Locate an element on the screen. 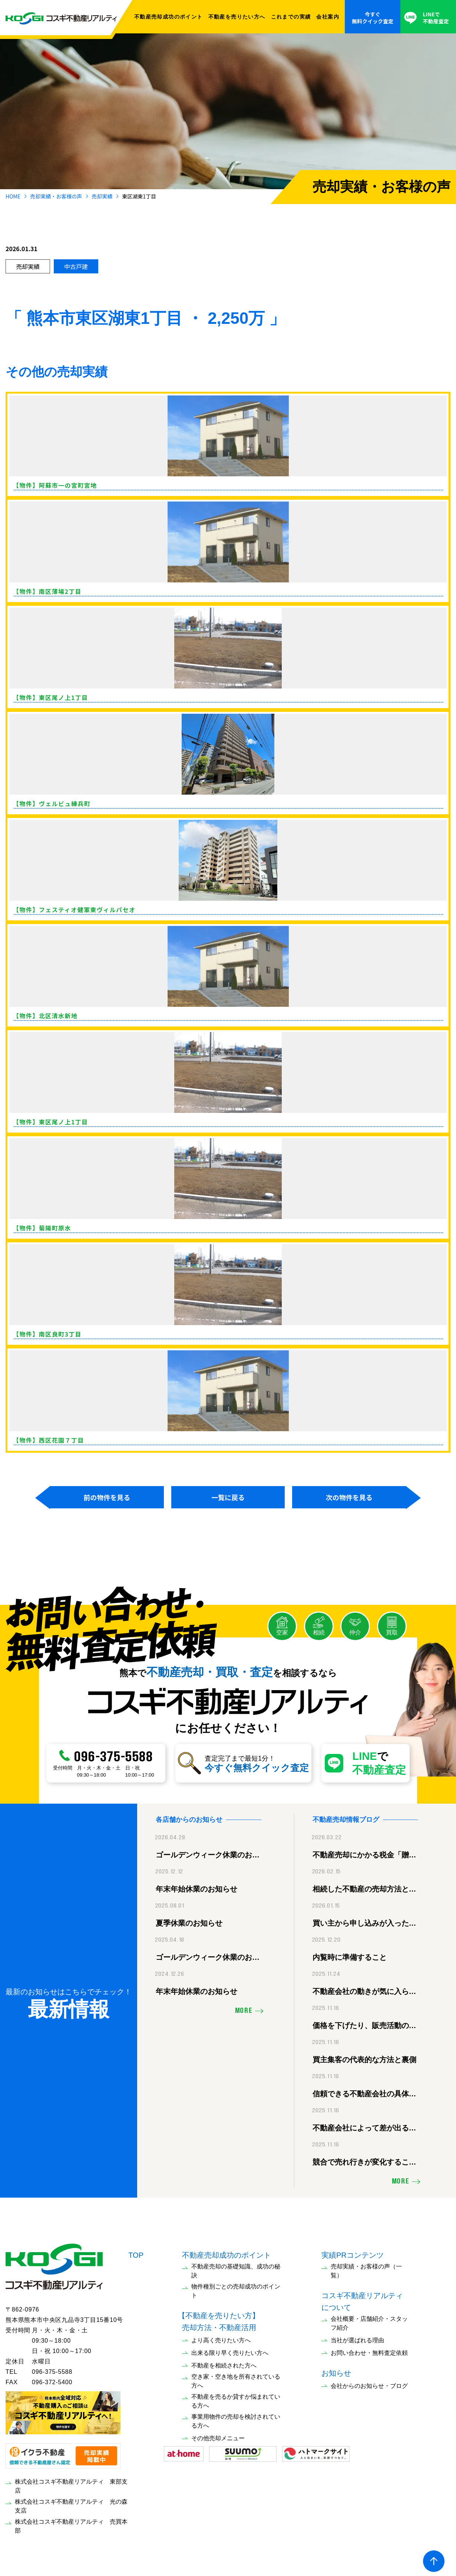 This screenshot has height=2576, width=456. 不動産を売るか貸すか悩まれている方へ is located at coordinates (235, 2399).